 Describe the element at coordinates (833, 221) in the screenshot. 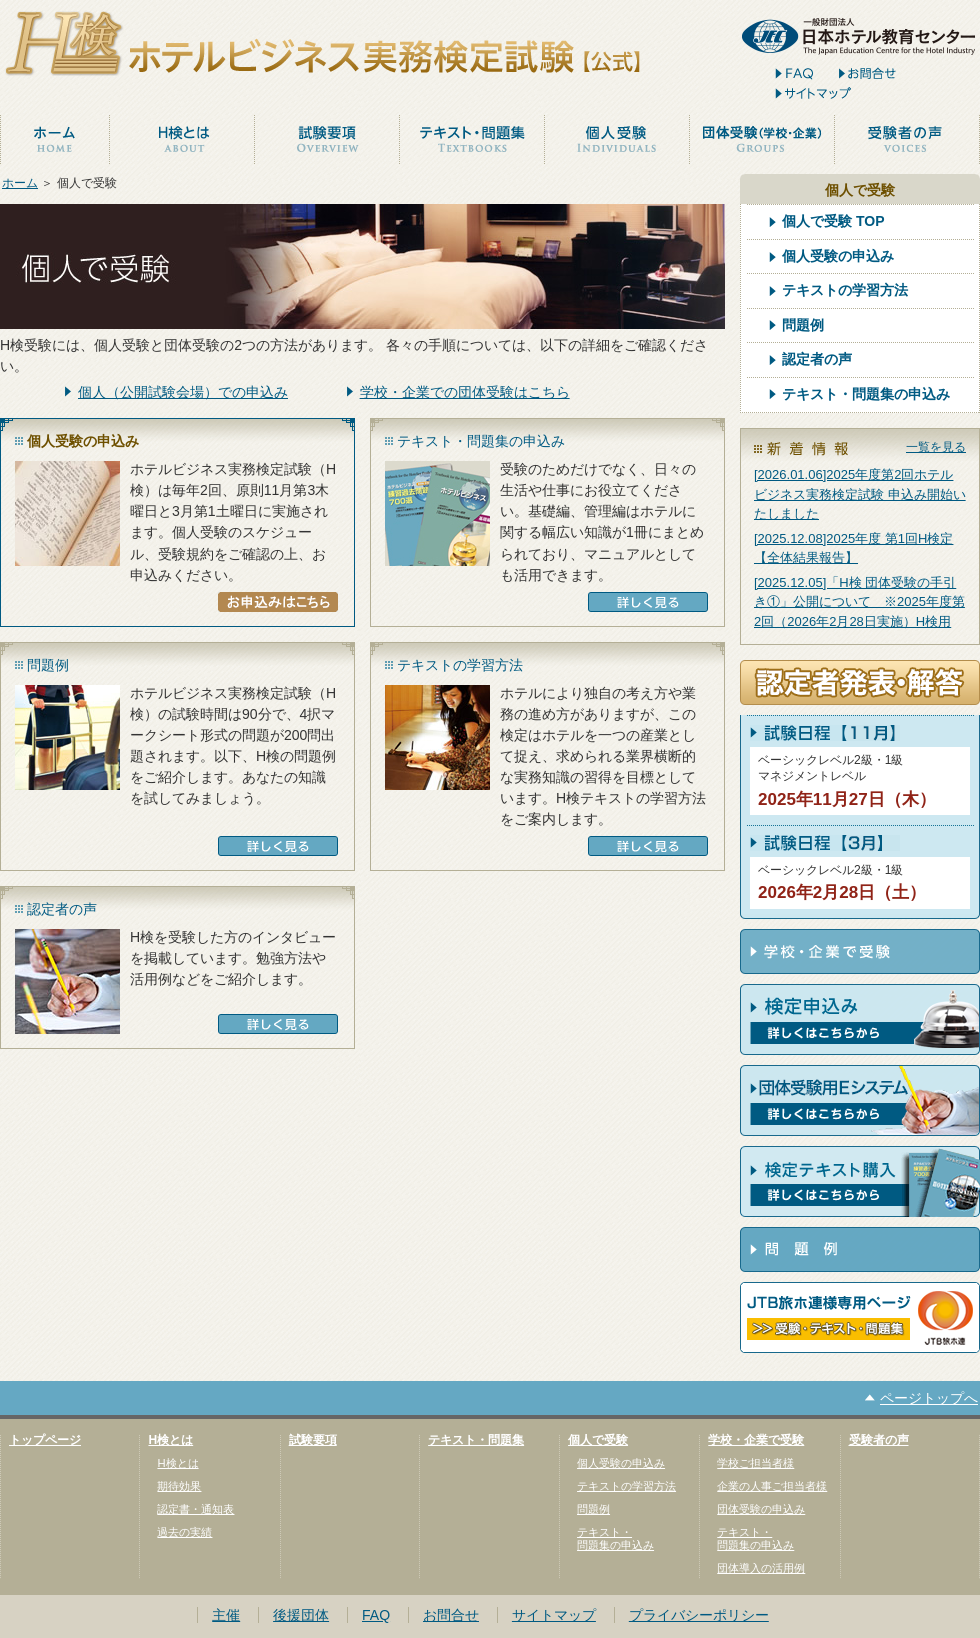

I see `個人で受験 TOP` at that location.